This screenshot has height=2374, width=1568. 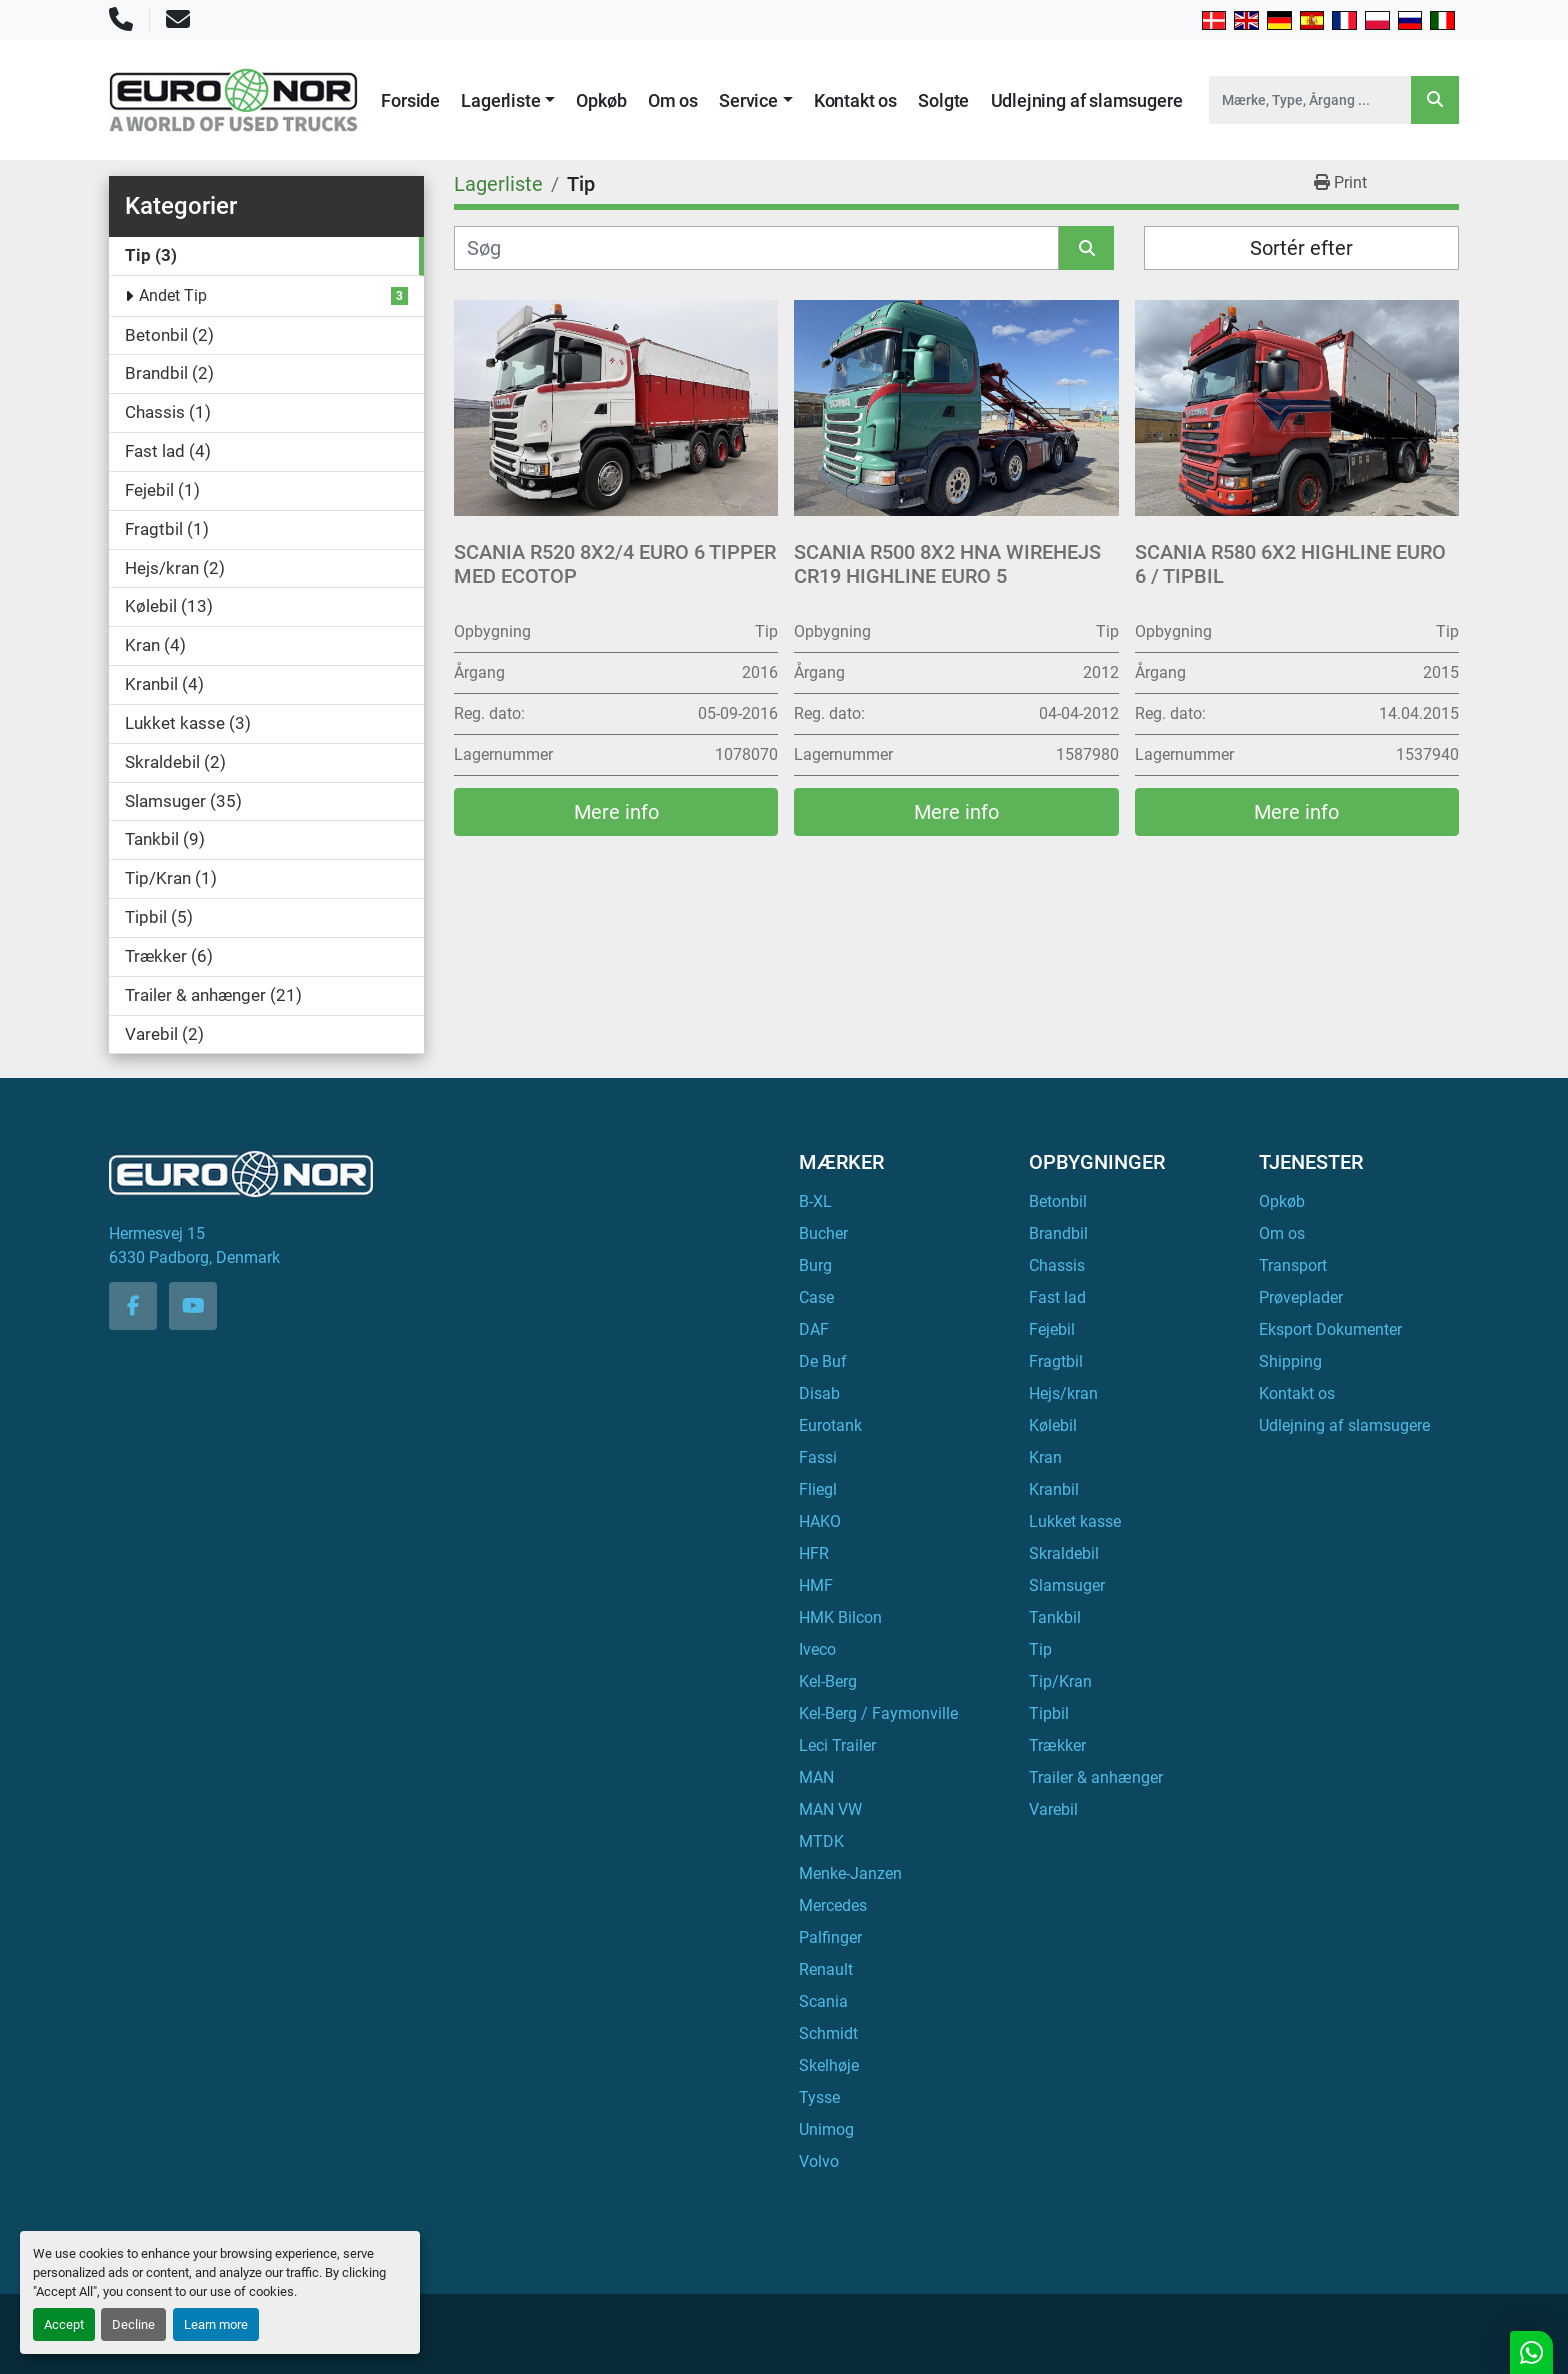 I want to click on Schmidt, so click(x=828, y=2033).